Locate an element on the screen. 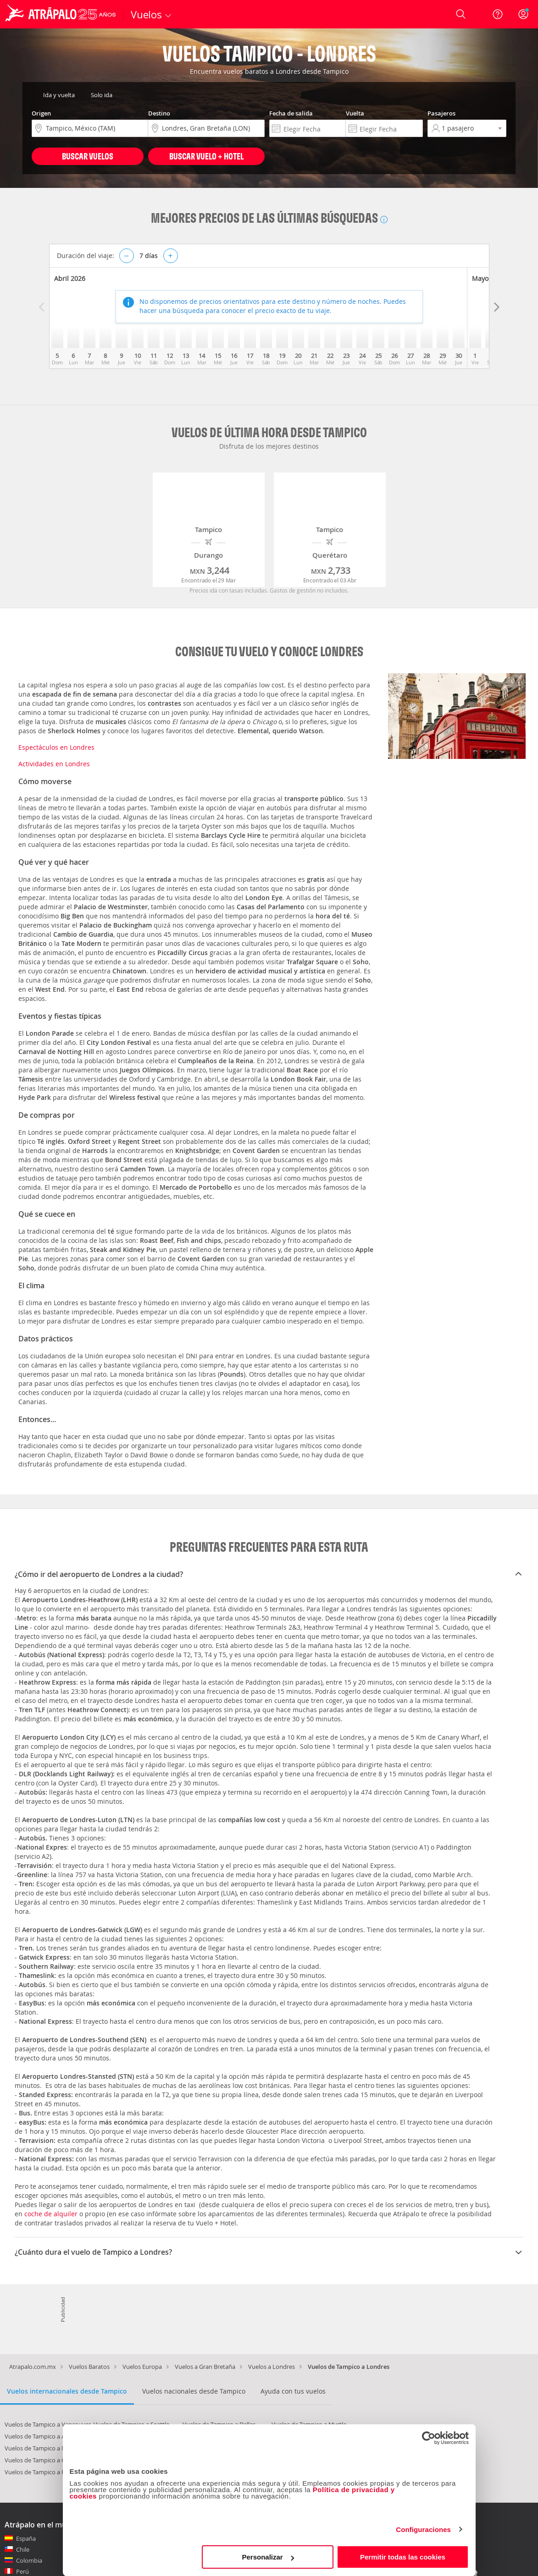 The image size is (538, 2576). Vuelos de Tampico a Cuzco is located at coordinates (41, 2460).